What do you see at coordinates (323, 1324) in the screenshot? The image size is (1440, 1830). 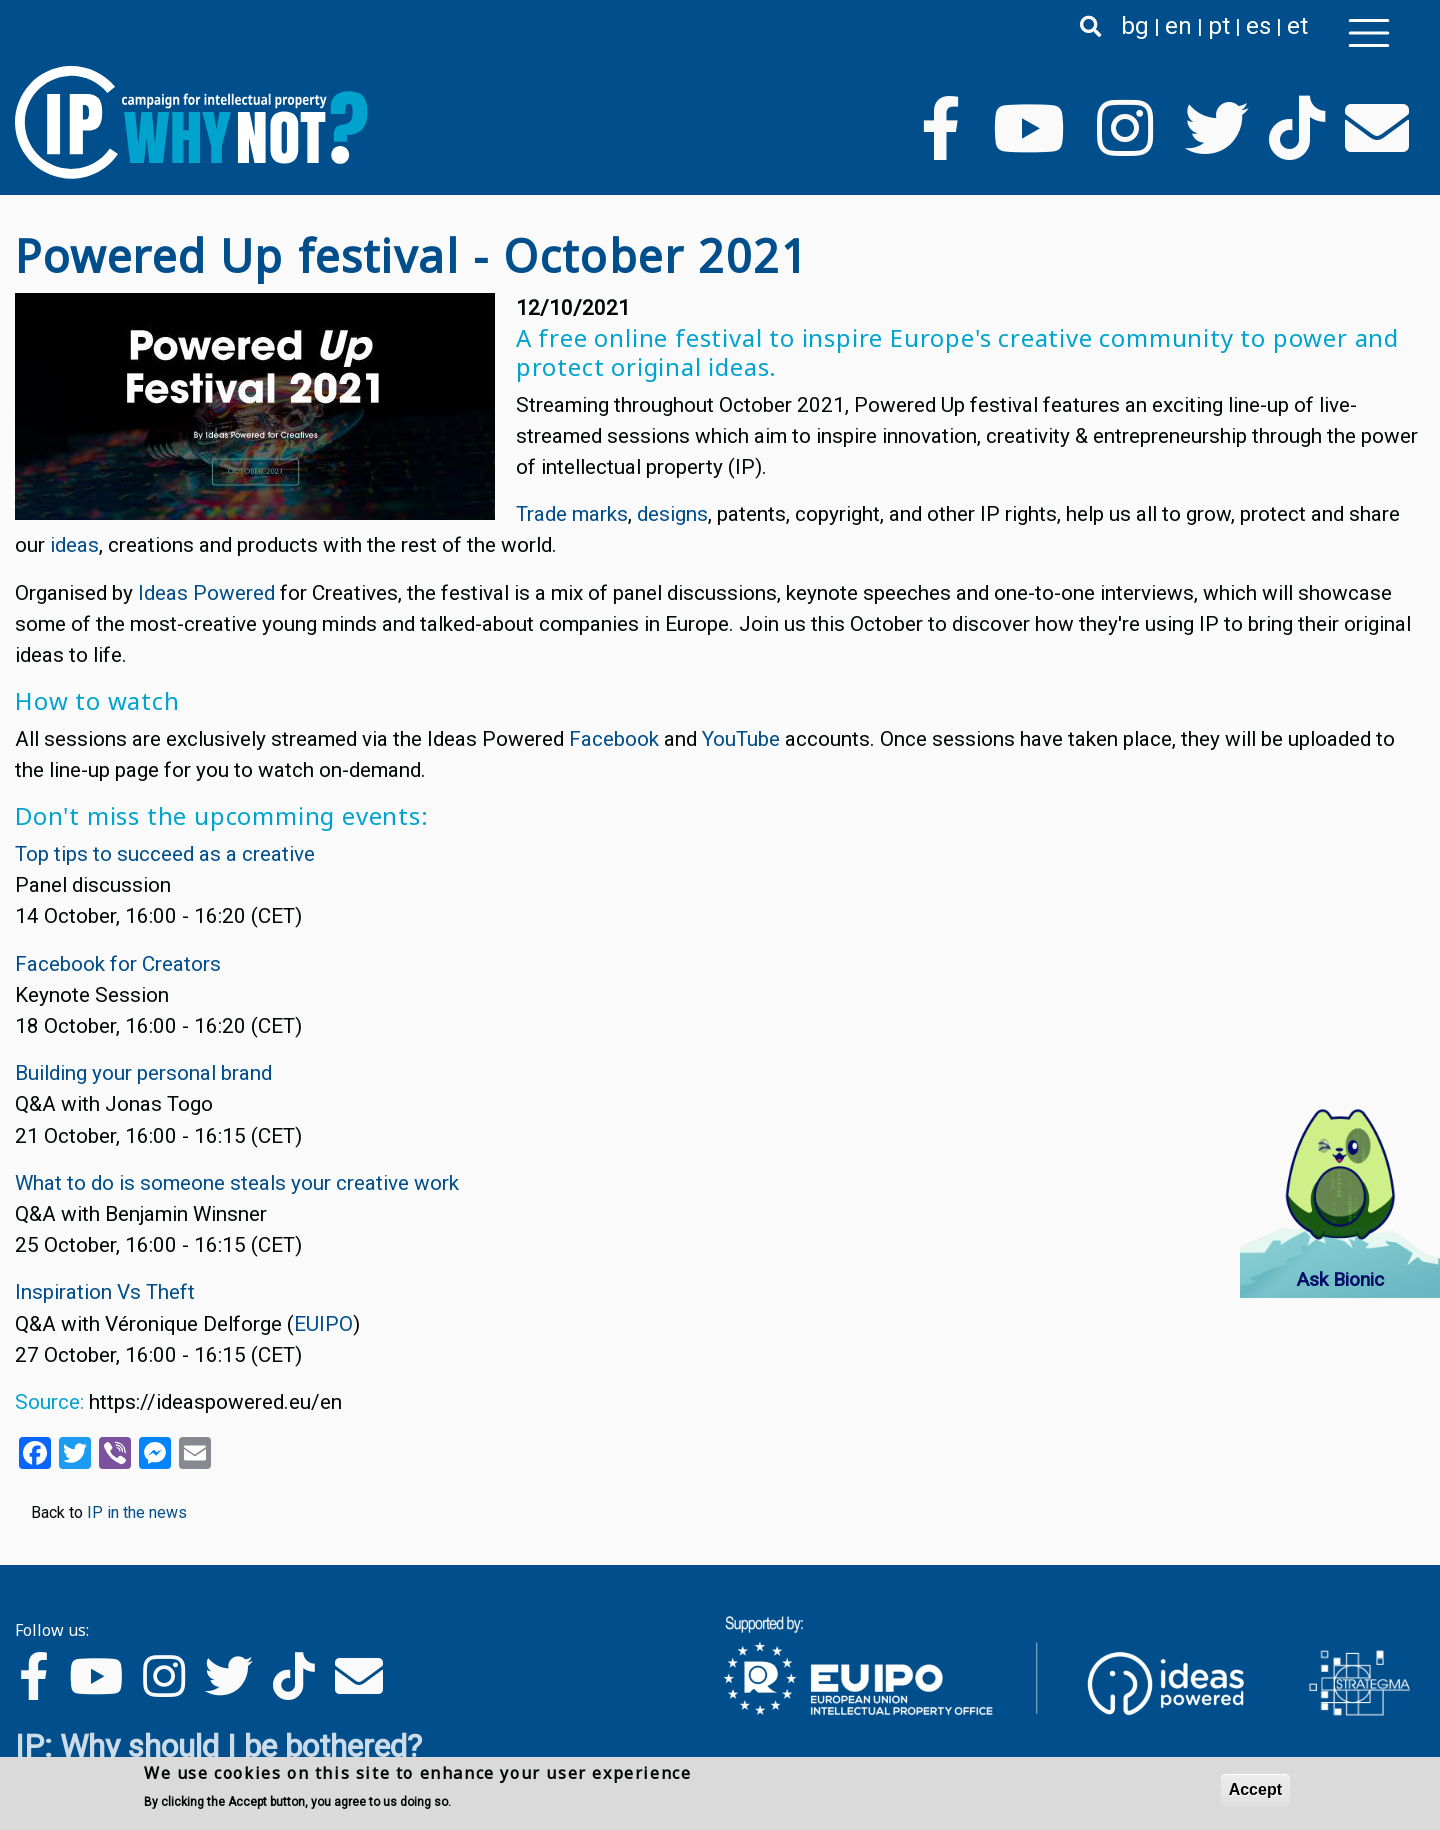 I see `EUIPO` at bounding box center [323, 1324].